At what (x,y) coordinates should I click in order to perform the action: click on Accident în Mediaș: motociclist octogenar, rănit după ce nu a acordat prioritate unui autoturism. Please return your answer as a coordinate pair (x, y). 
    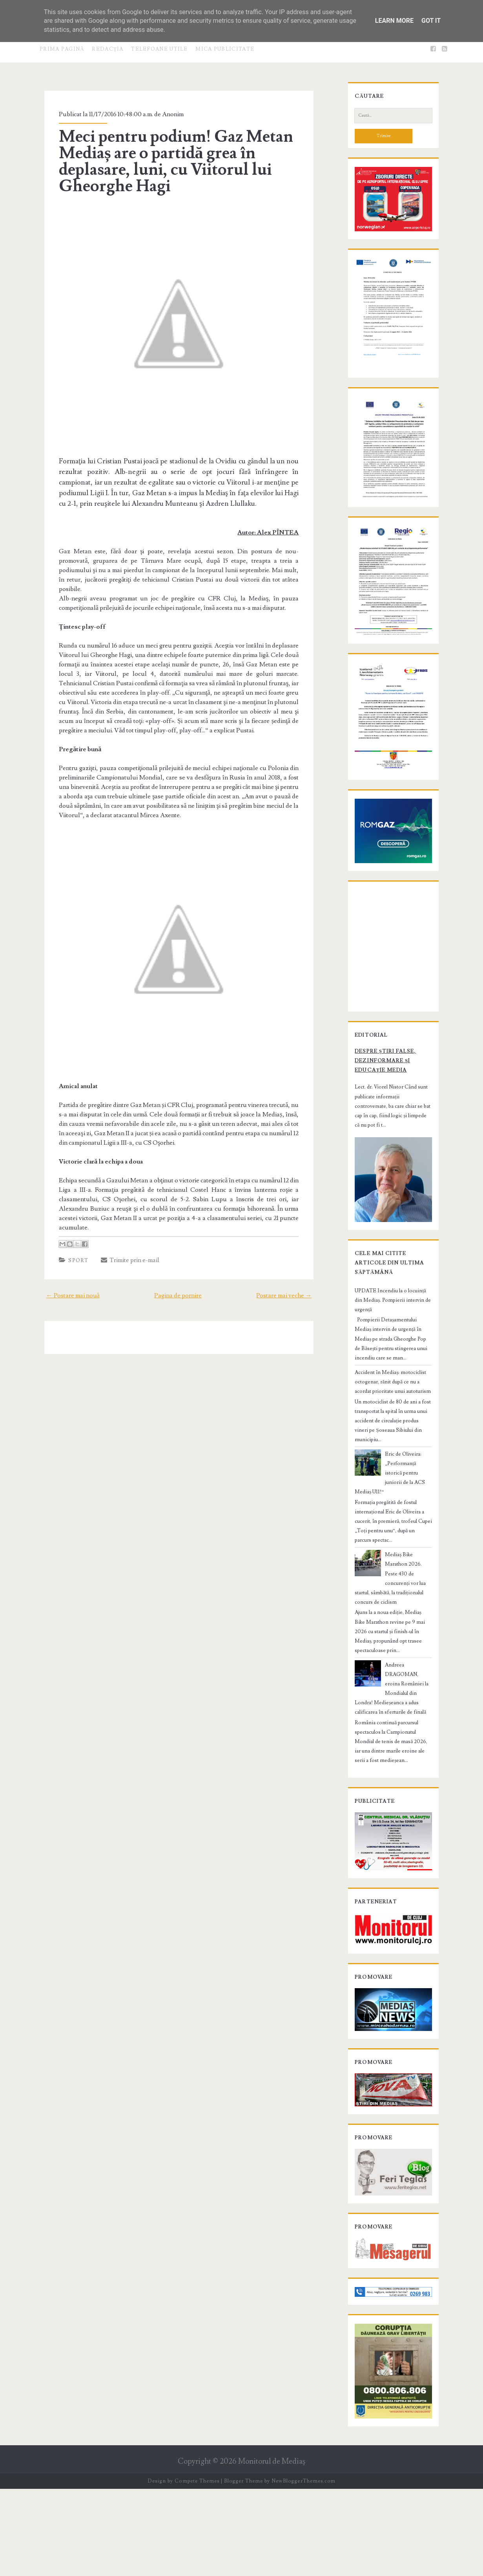
    Looking at the image, I should click on (389, 1472).